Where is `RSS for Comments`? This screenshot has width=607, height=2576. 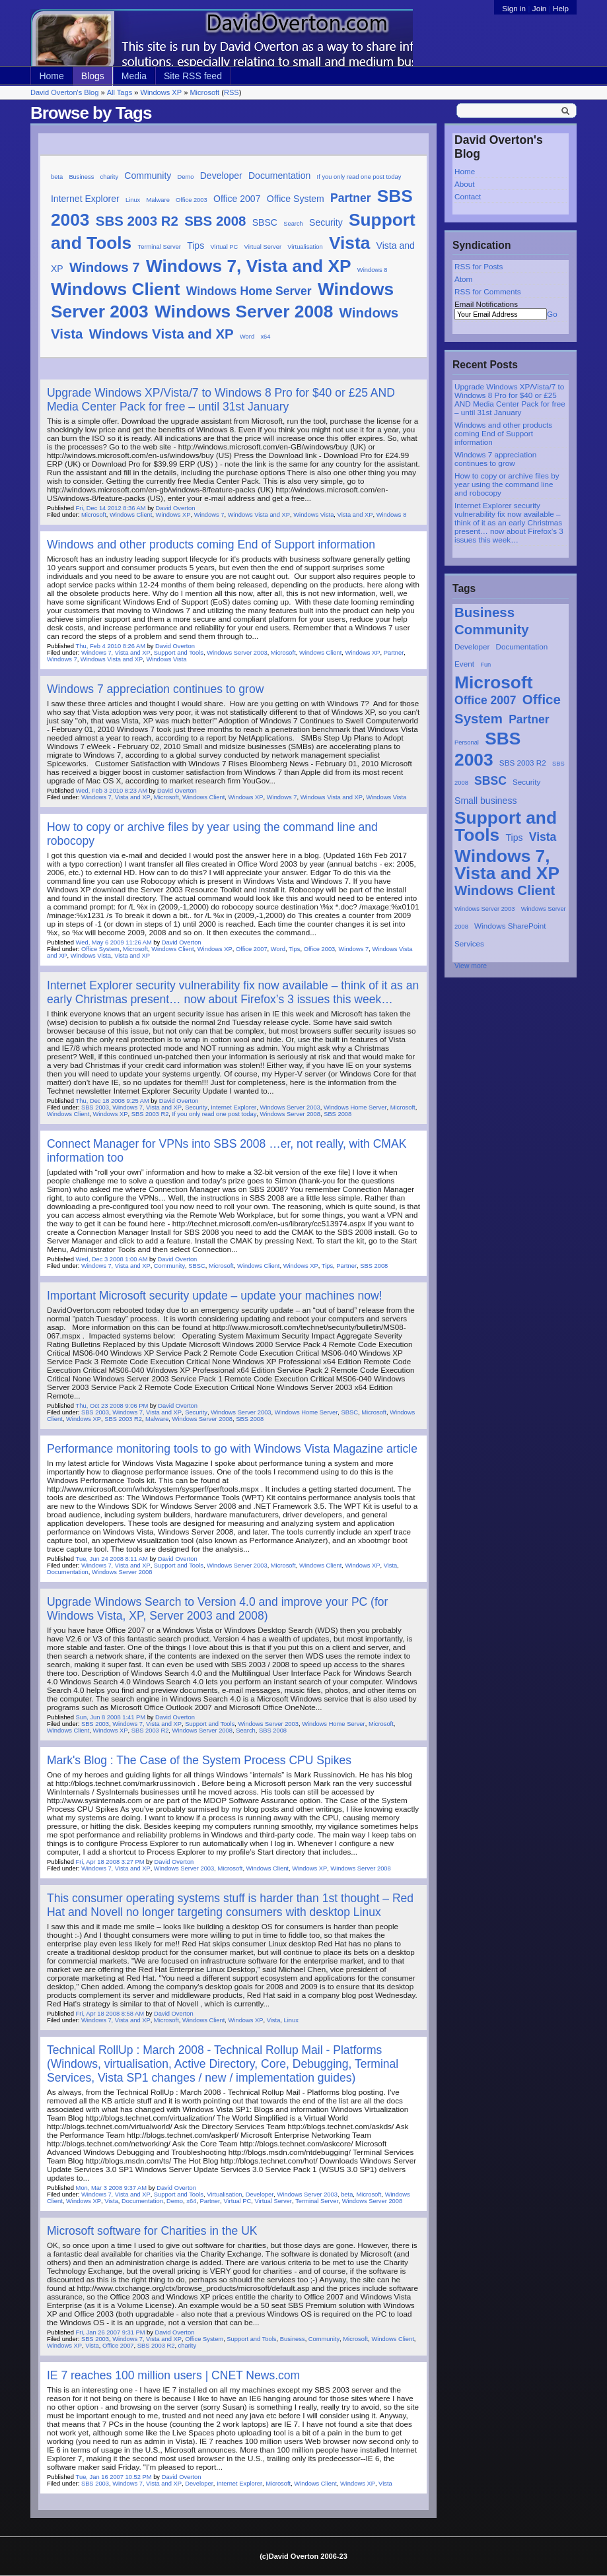
RSS for Comments is located at coordinates (487, 291).